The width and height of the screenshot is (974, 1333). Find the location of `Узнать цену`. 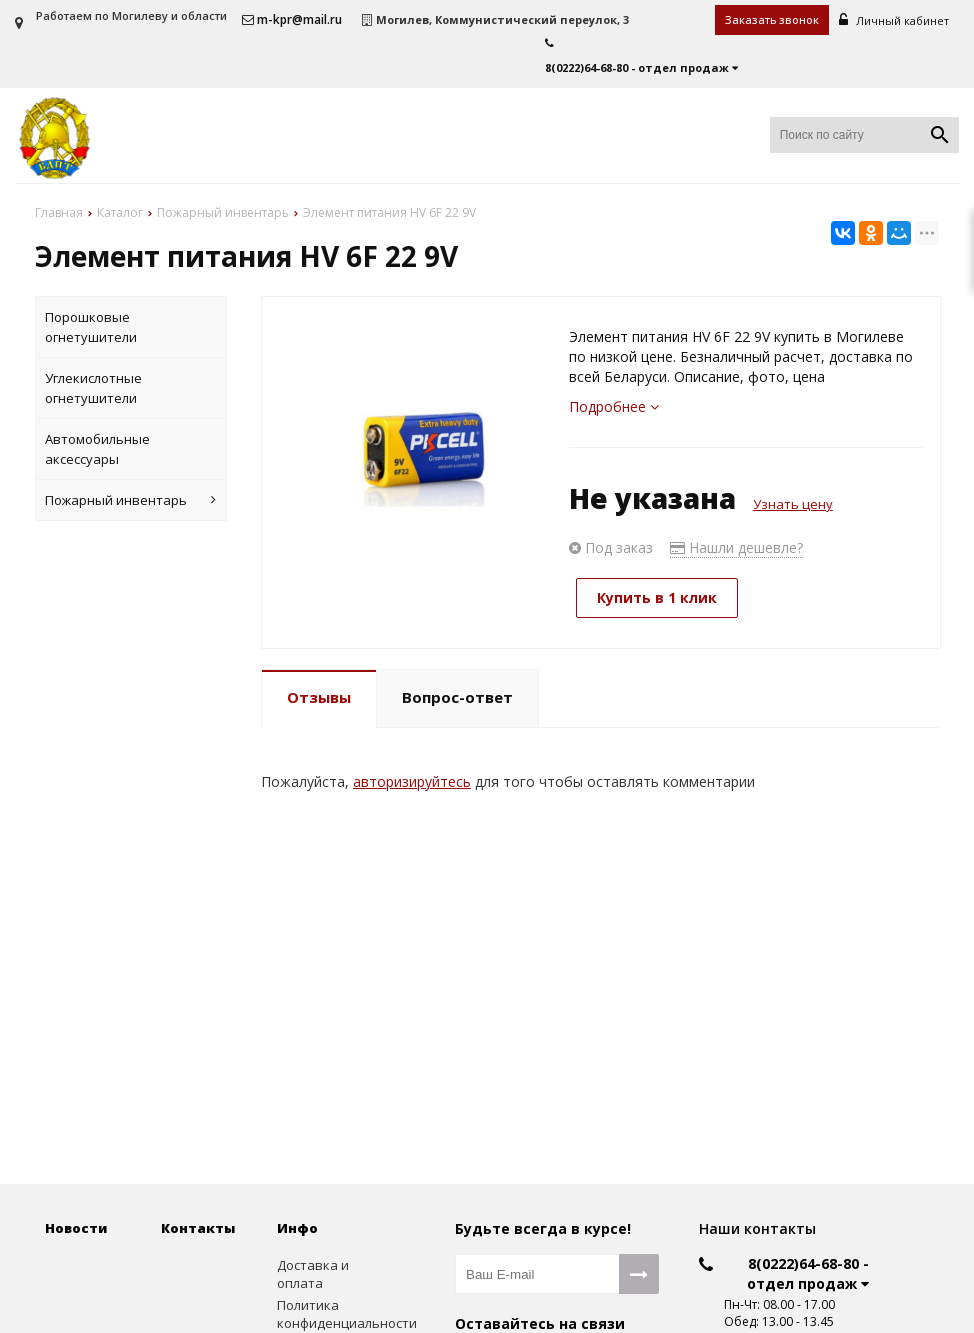

Узнать цену is located at coordinates (793, 504).